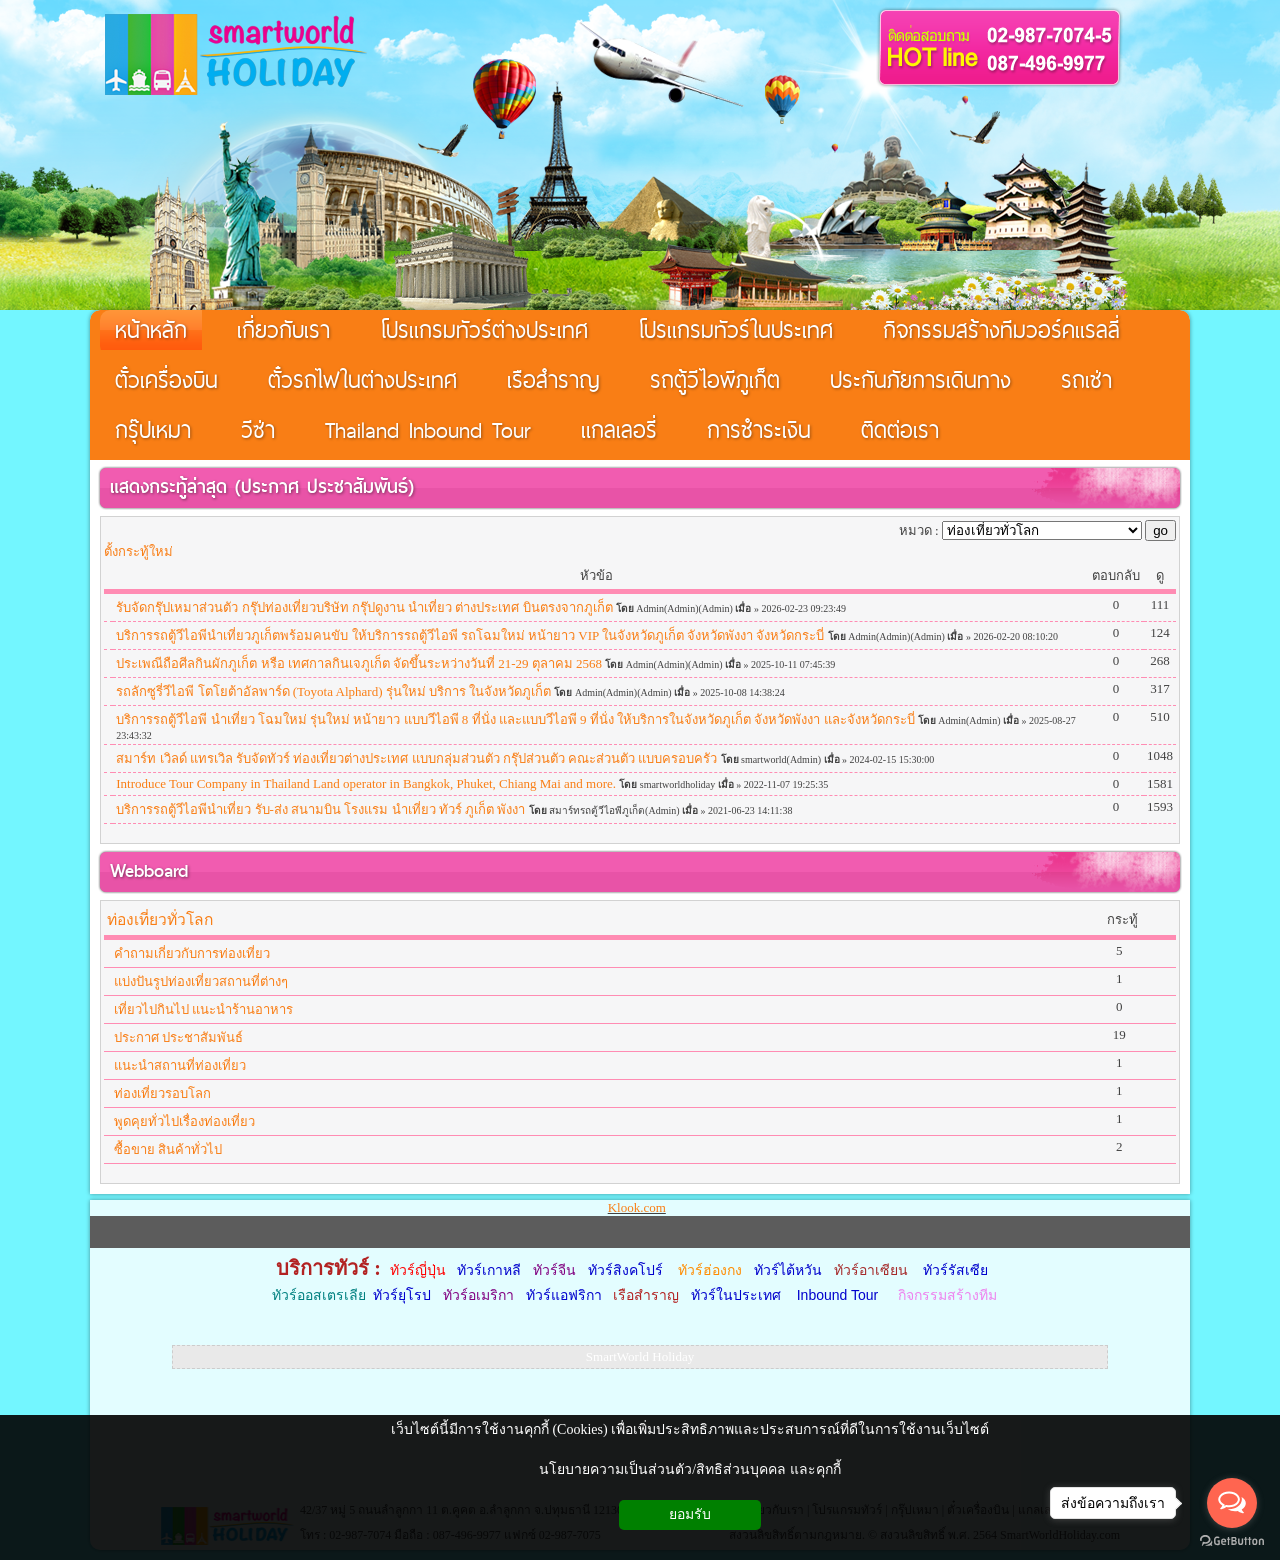  Describe the element at coordinates (324, 486) in the screenshot. I see `ประกาศ ประชาสัมพันธ์` at that location.